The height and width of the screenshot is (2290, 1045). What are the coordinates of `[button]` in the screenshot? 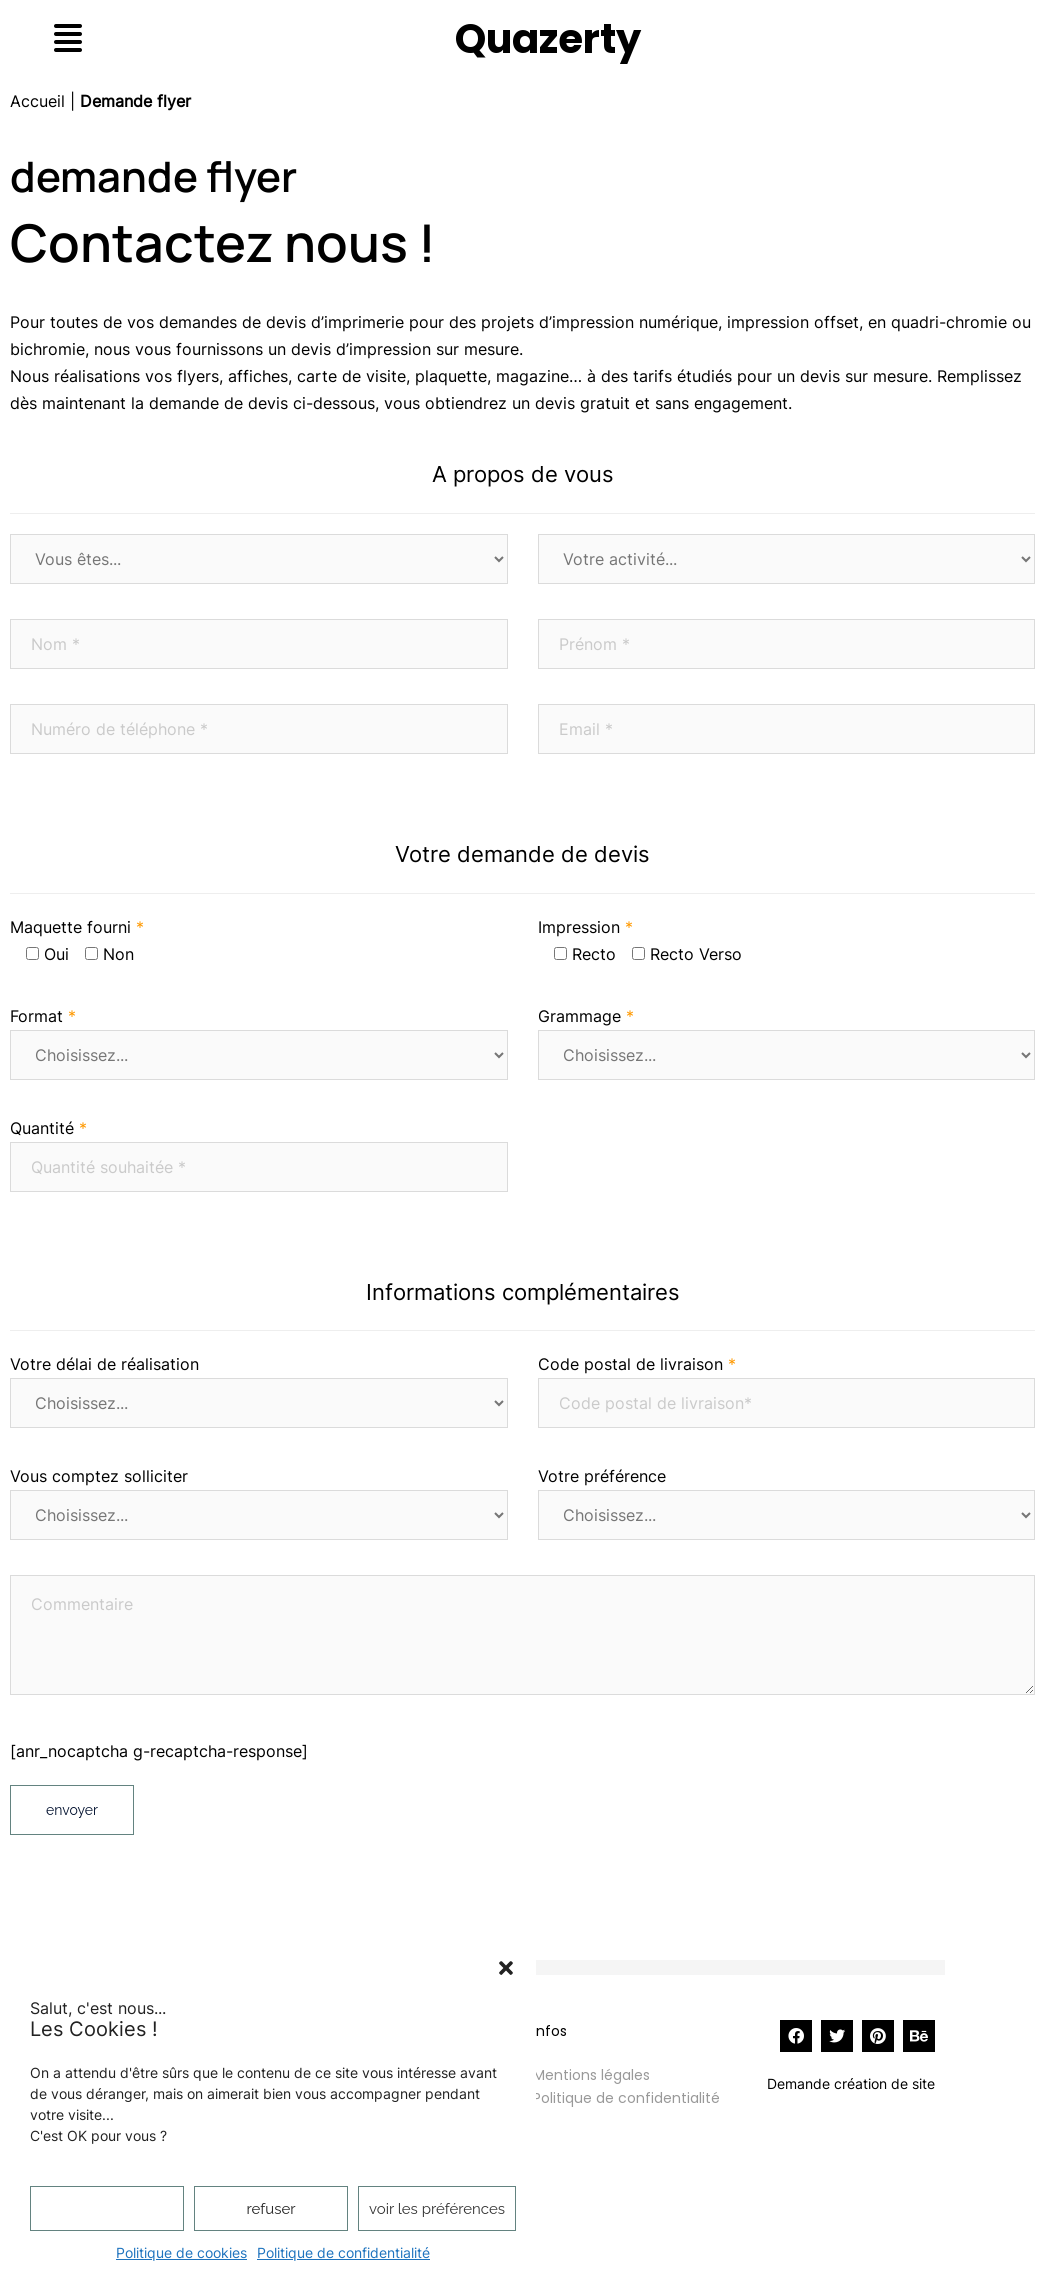 It's located at (506, 1968).